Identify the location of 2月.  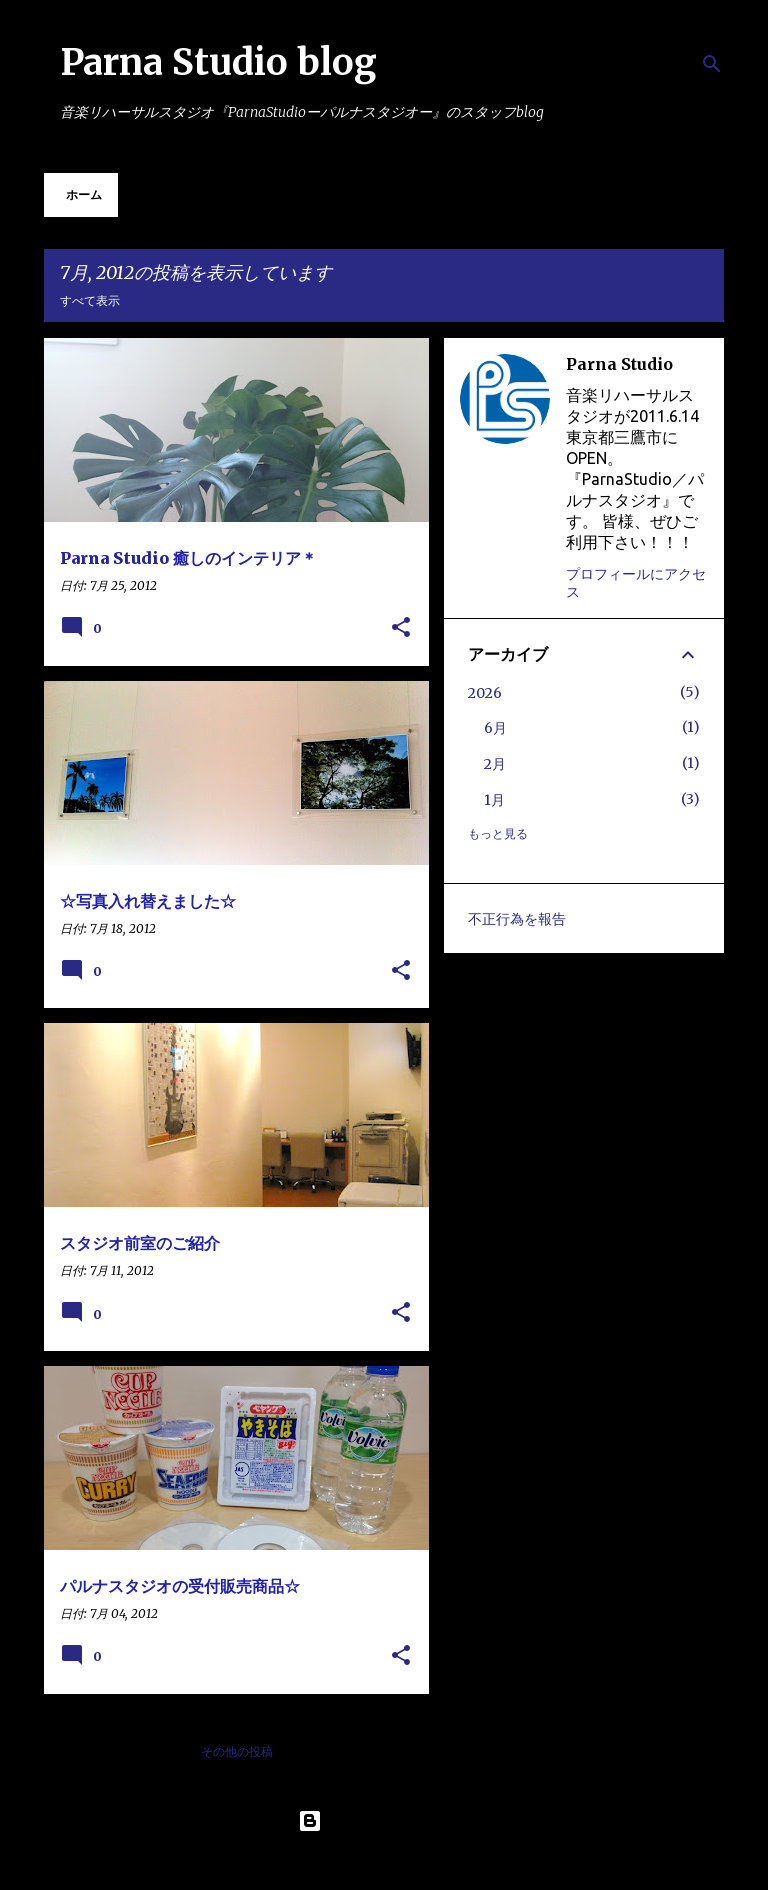
(495, 764).